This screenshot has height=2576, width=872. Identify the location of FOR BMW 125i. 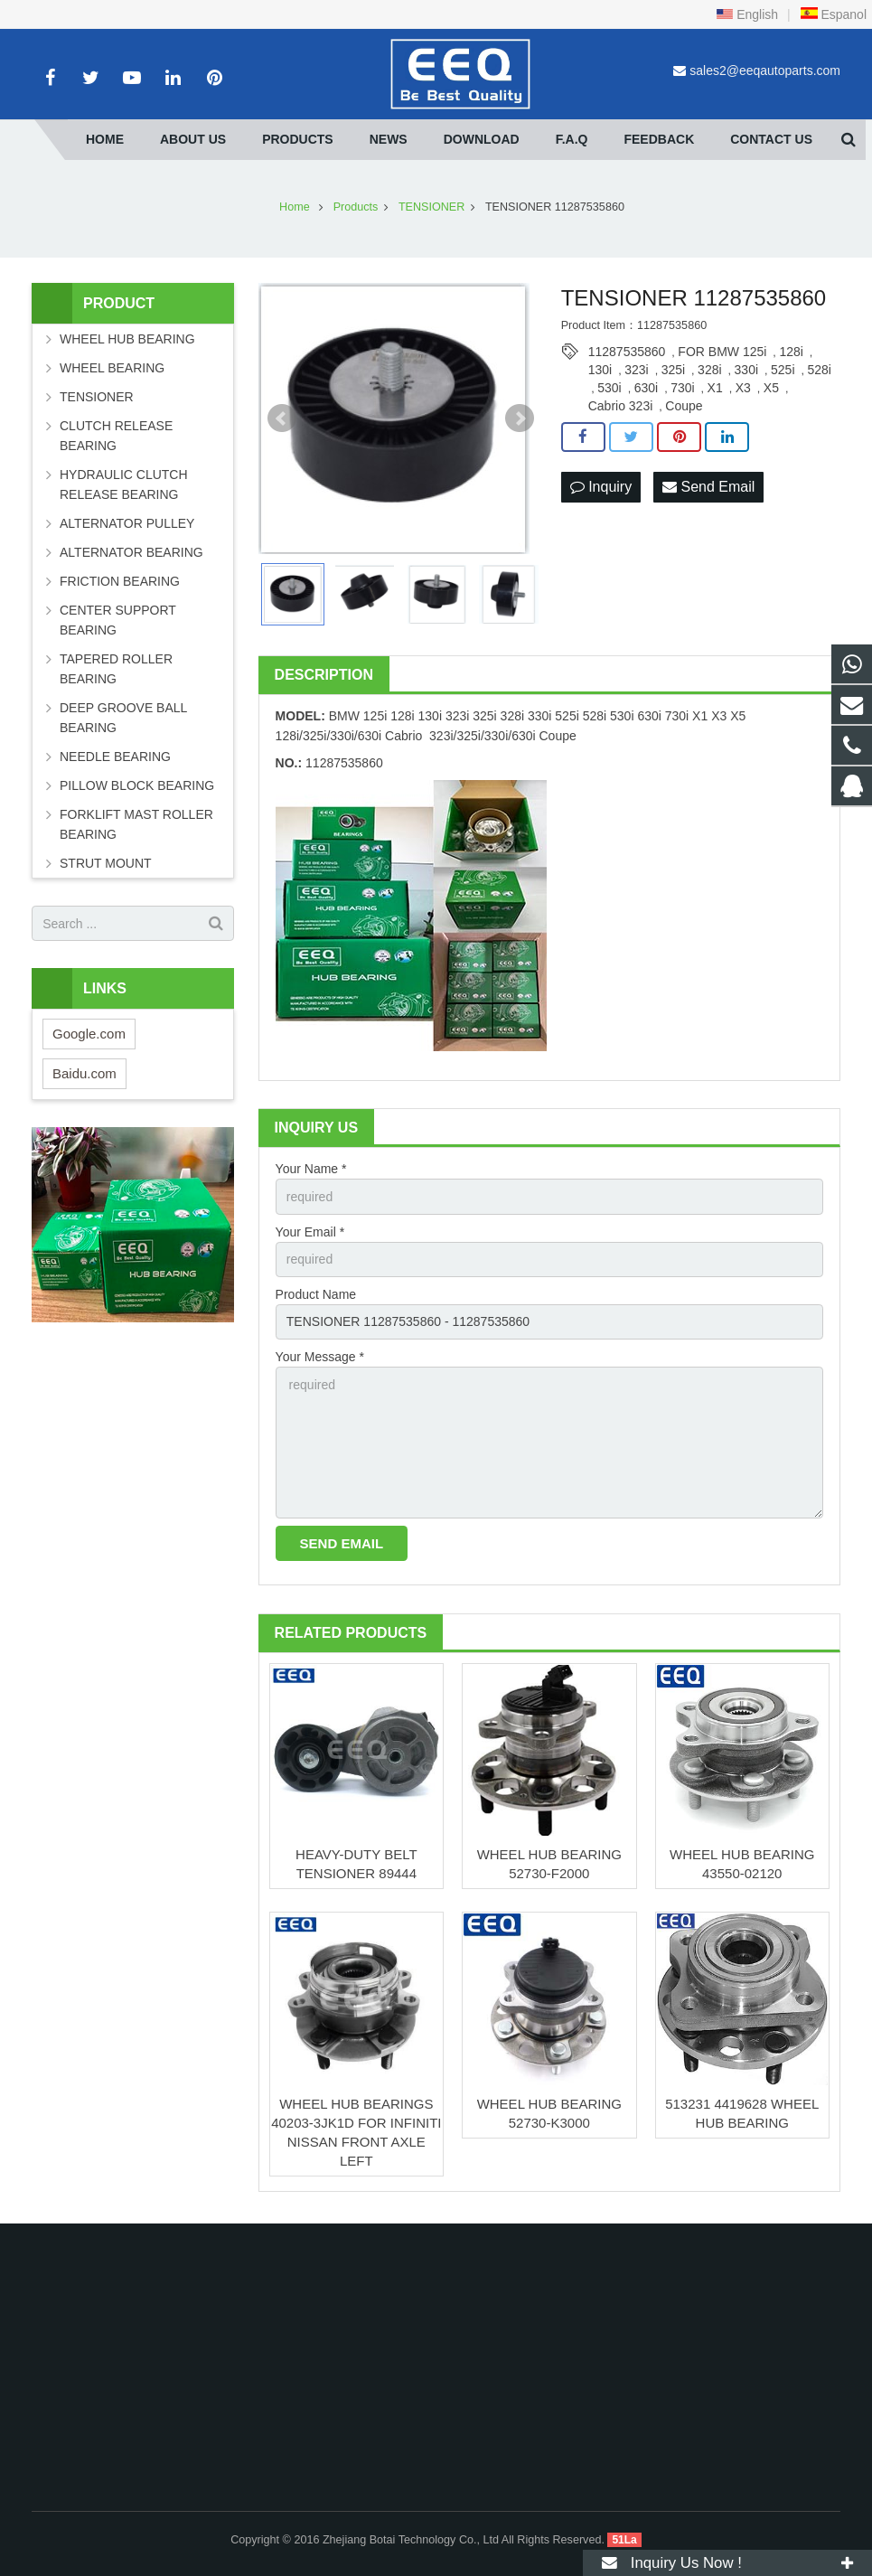
(722, 351).